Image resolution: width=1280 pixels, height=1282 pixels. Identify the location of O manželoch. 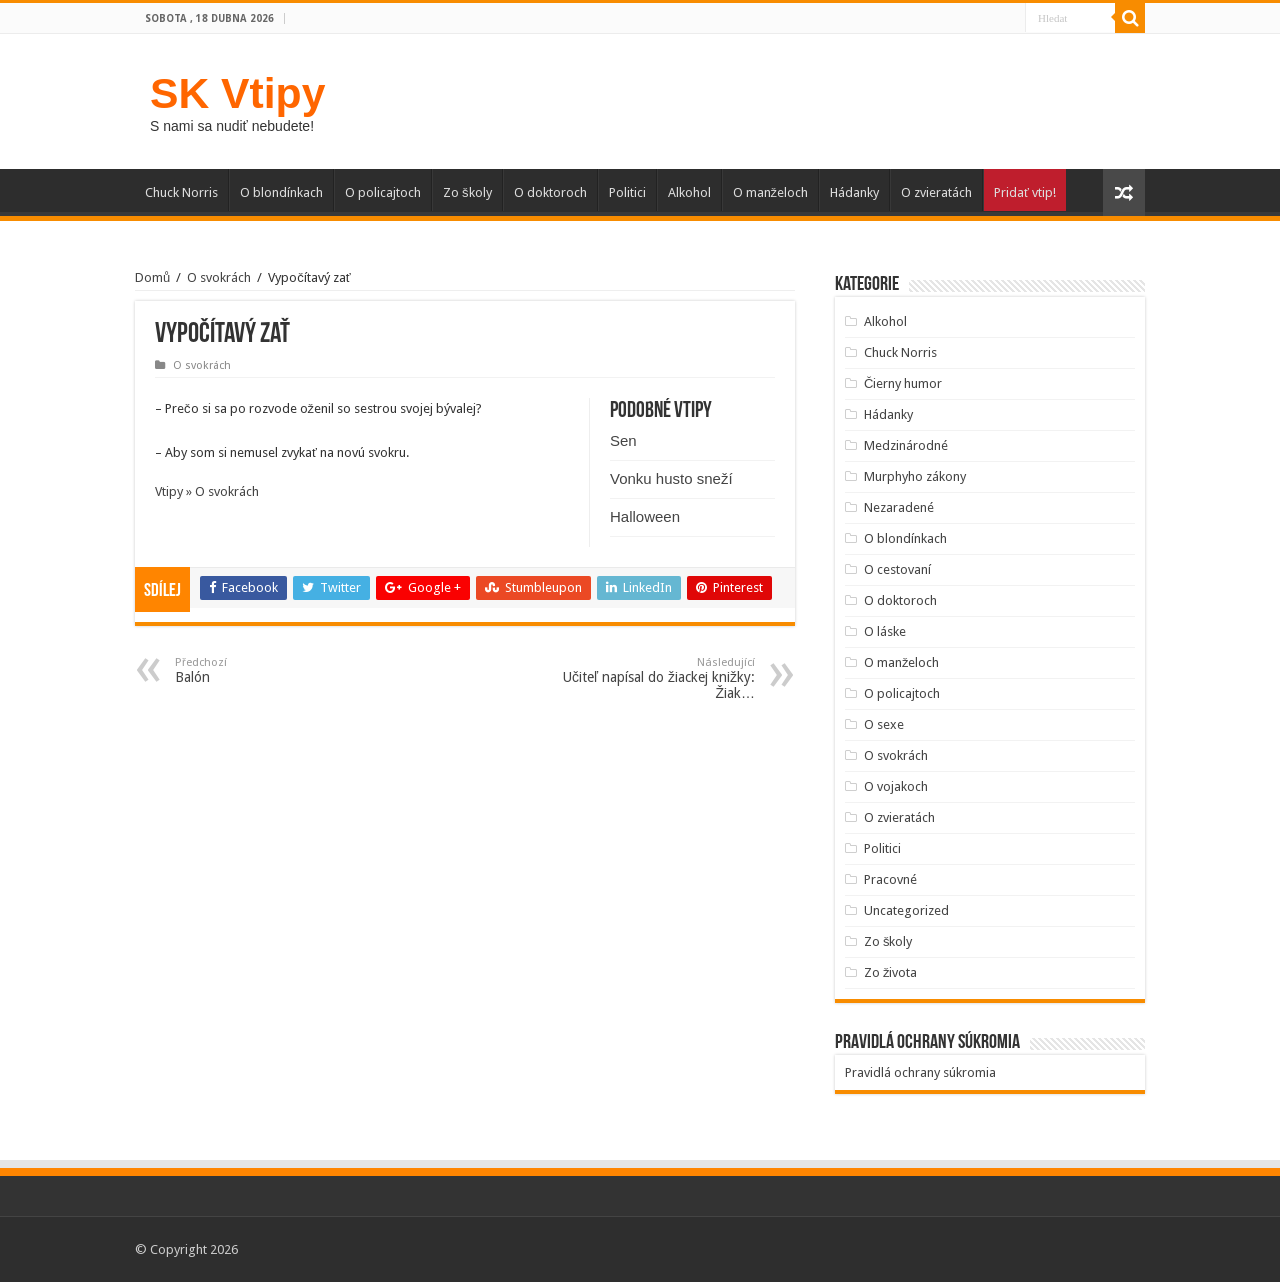
(771, 192).